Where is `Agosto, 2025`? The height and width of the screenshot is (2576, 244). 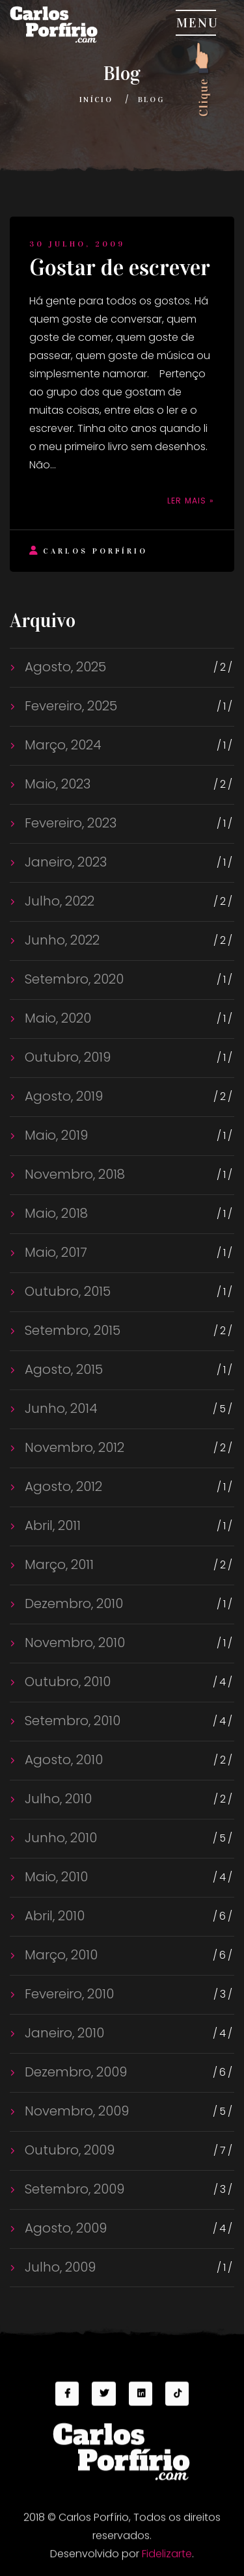 Agosto, 2025 is located at coordinates (63, 667).